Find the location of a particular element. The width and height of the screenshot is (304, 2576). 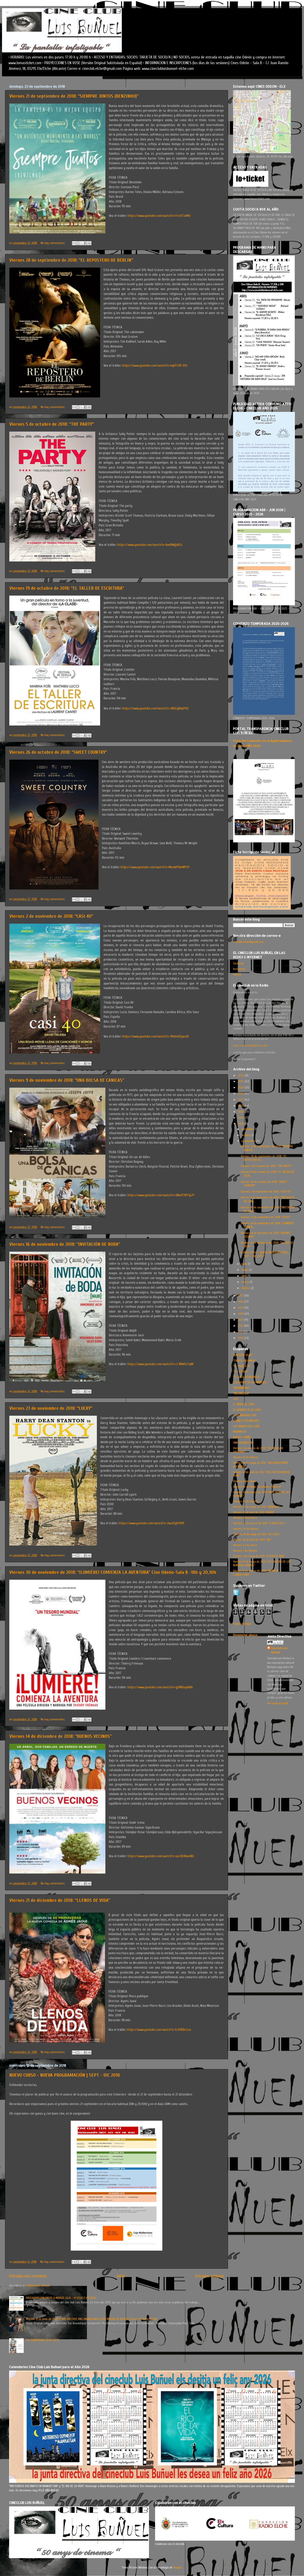

2020 is located at coordinates (241, 1111).